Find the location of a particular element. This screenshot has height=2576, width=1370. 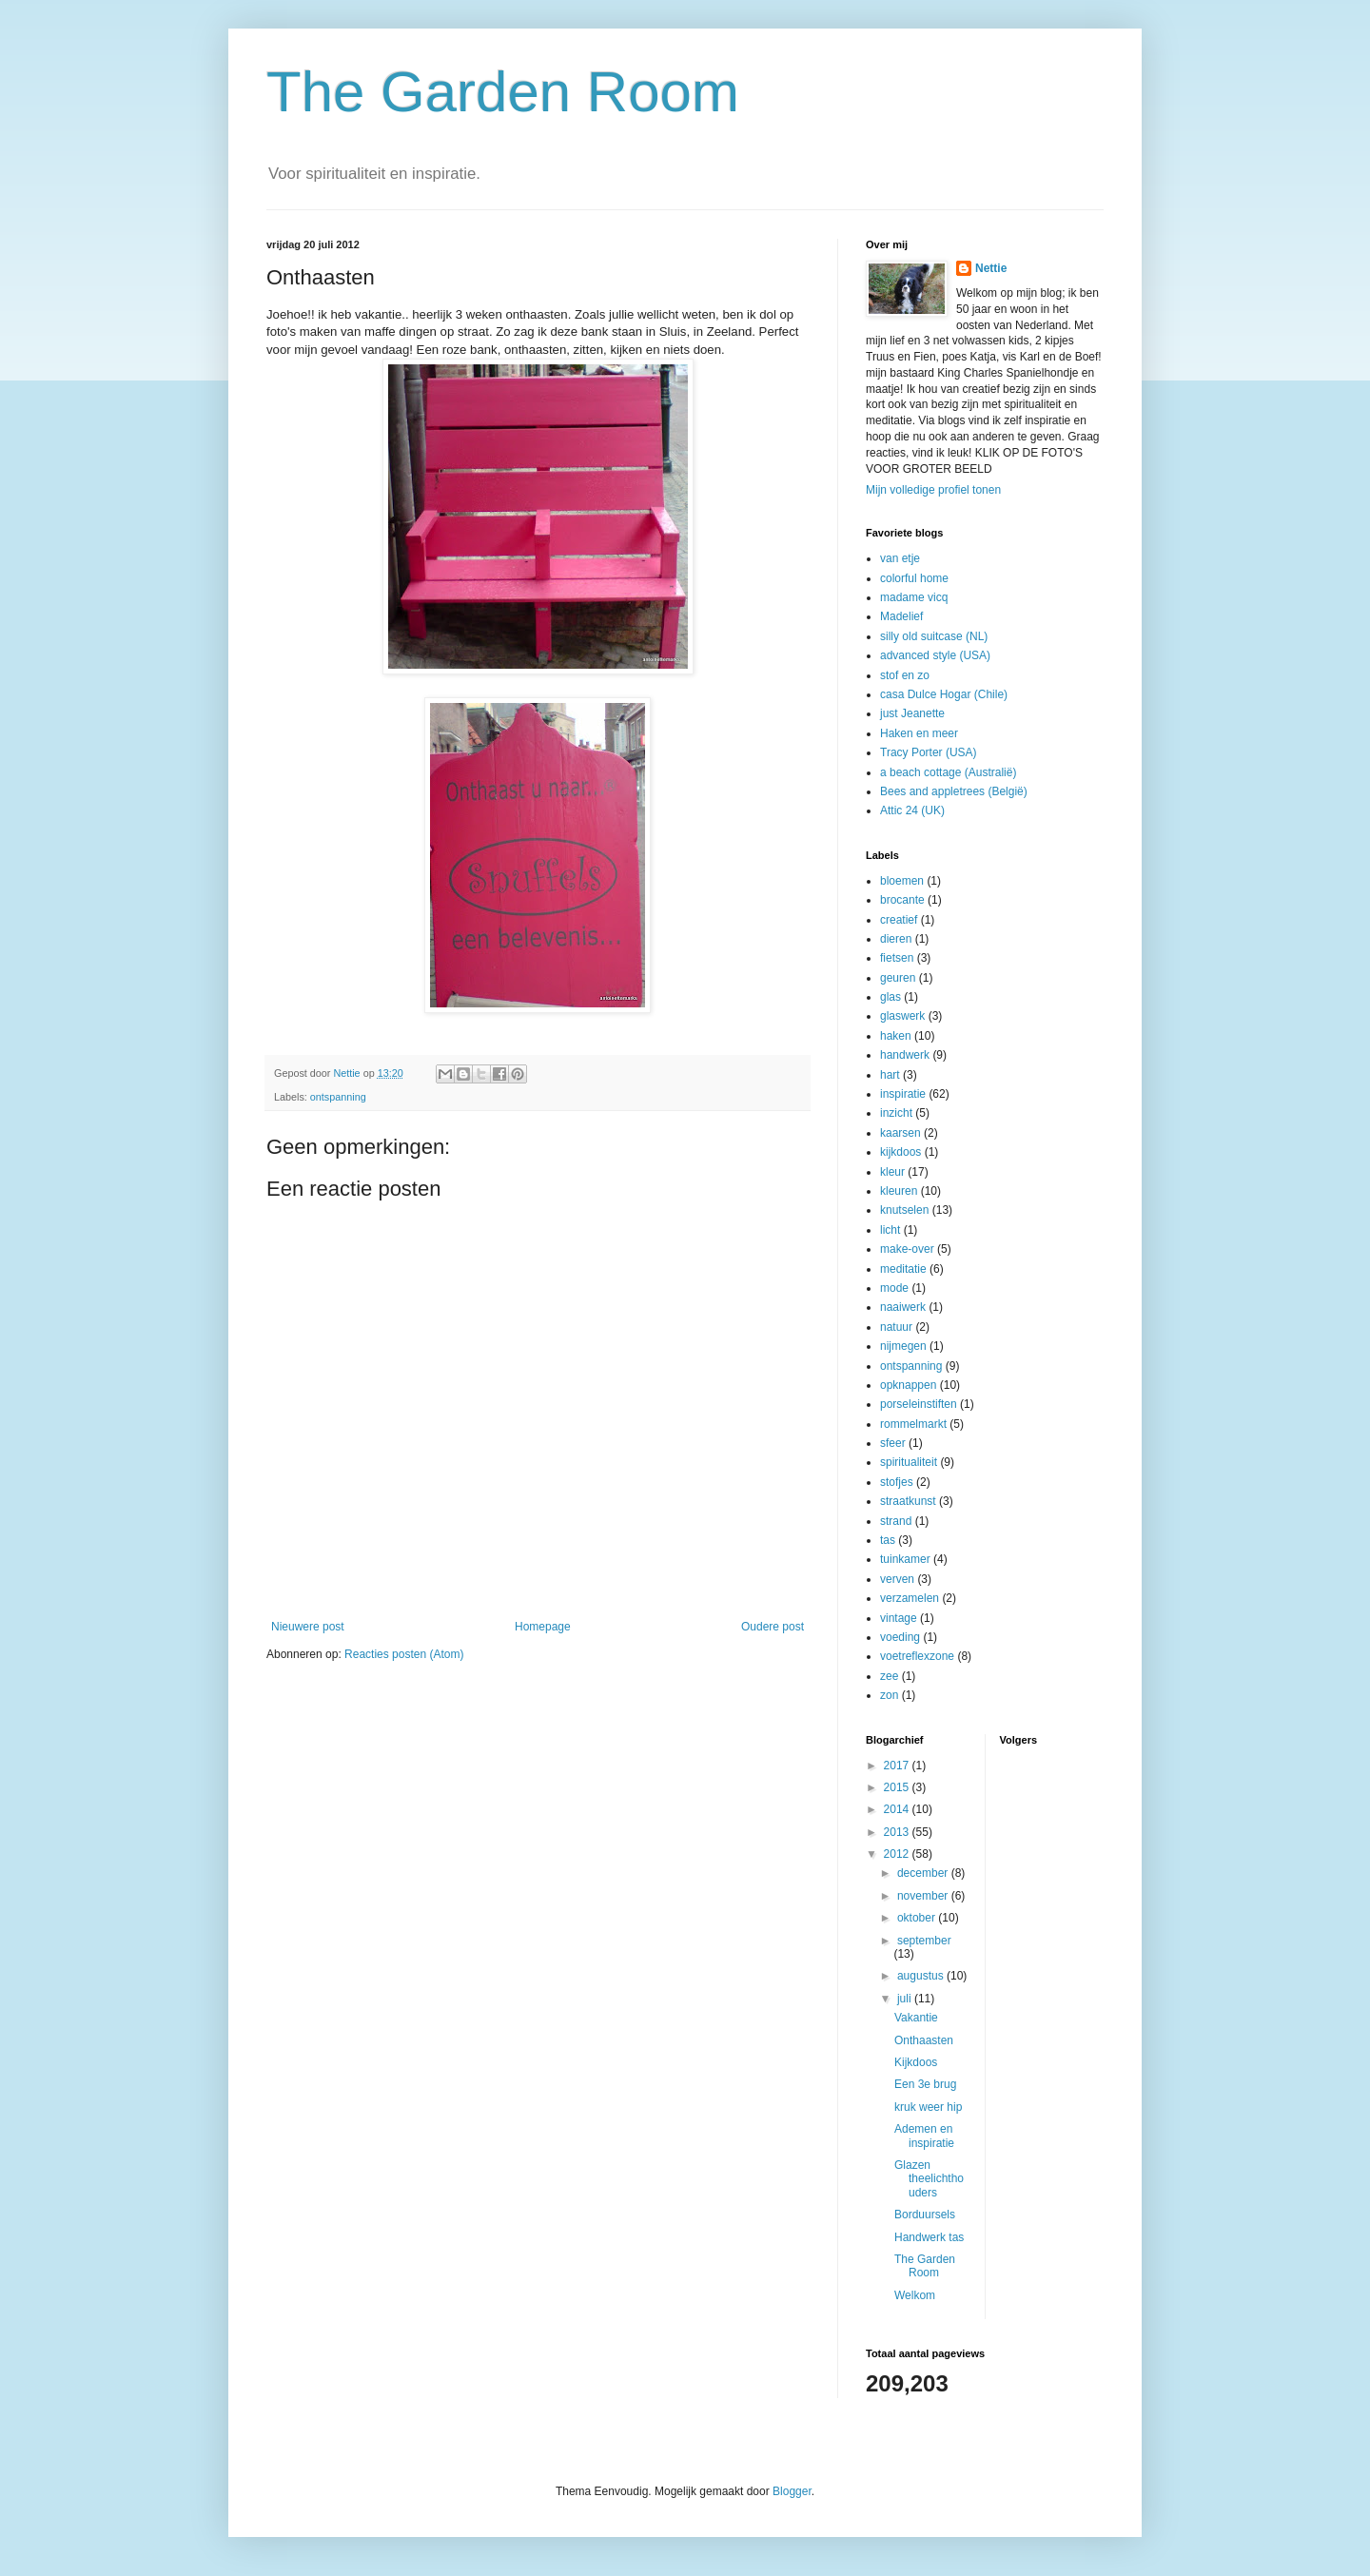

Kijkdoos is located at coordinates (915, 2062).